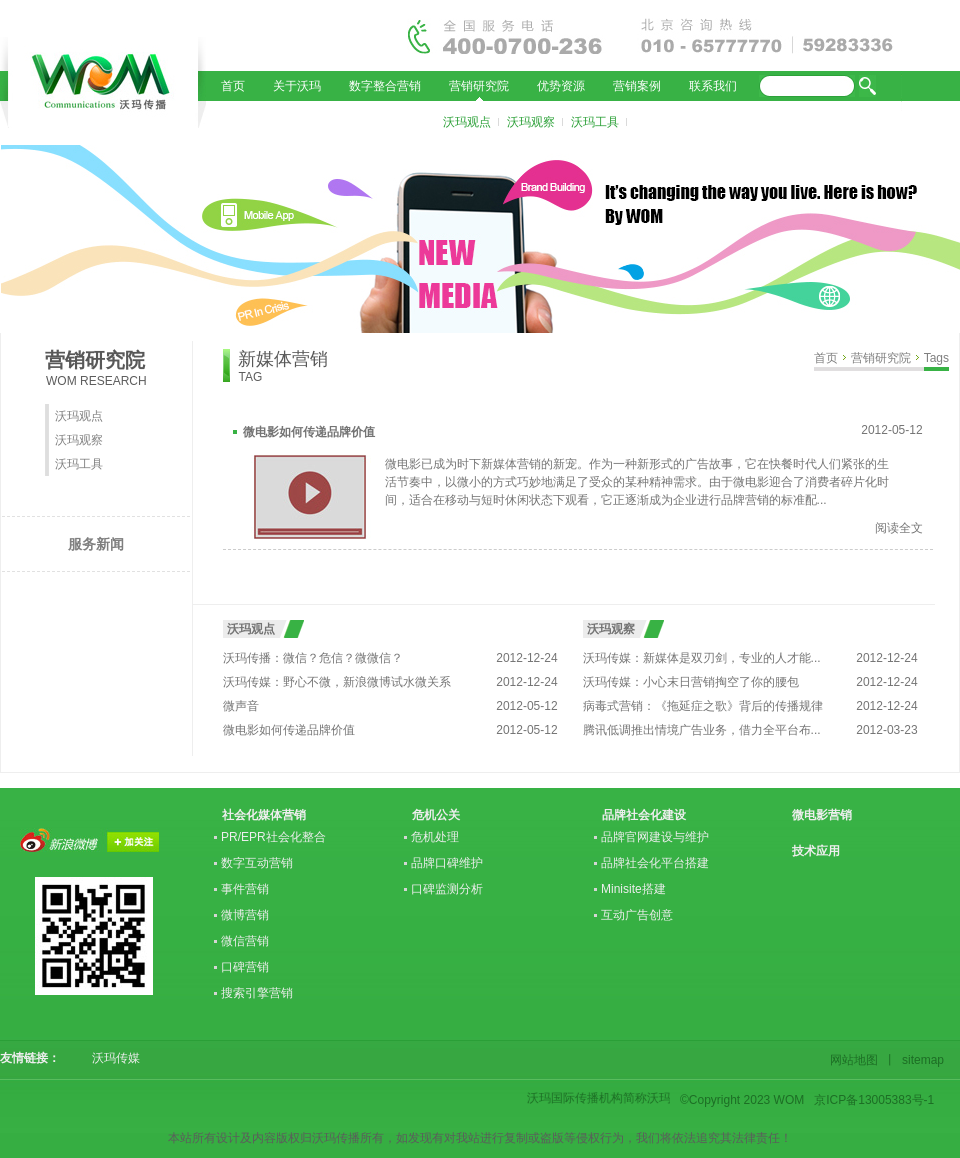 This screenshot has width=960, height=1158. Describe the element at coordinates (655, 837) in the screenshot. I see `品牌官网建设与维护` at that location.